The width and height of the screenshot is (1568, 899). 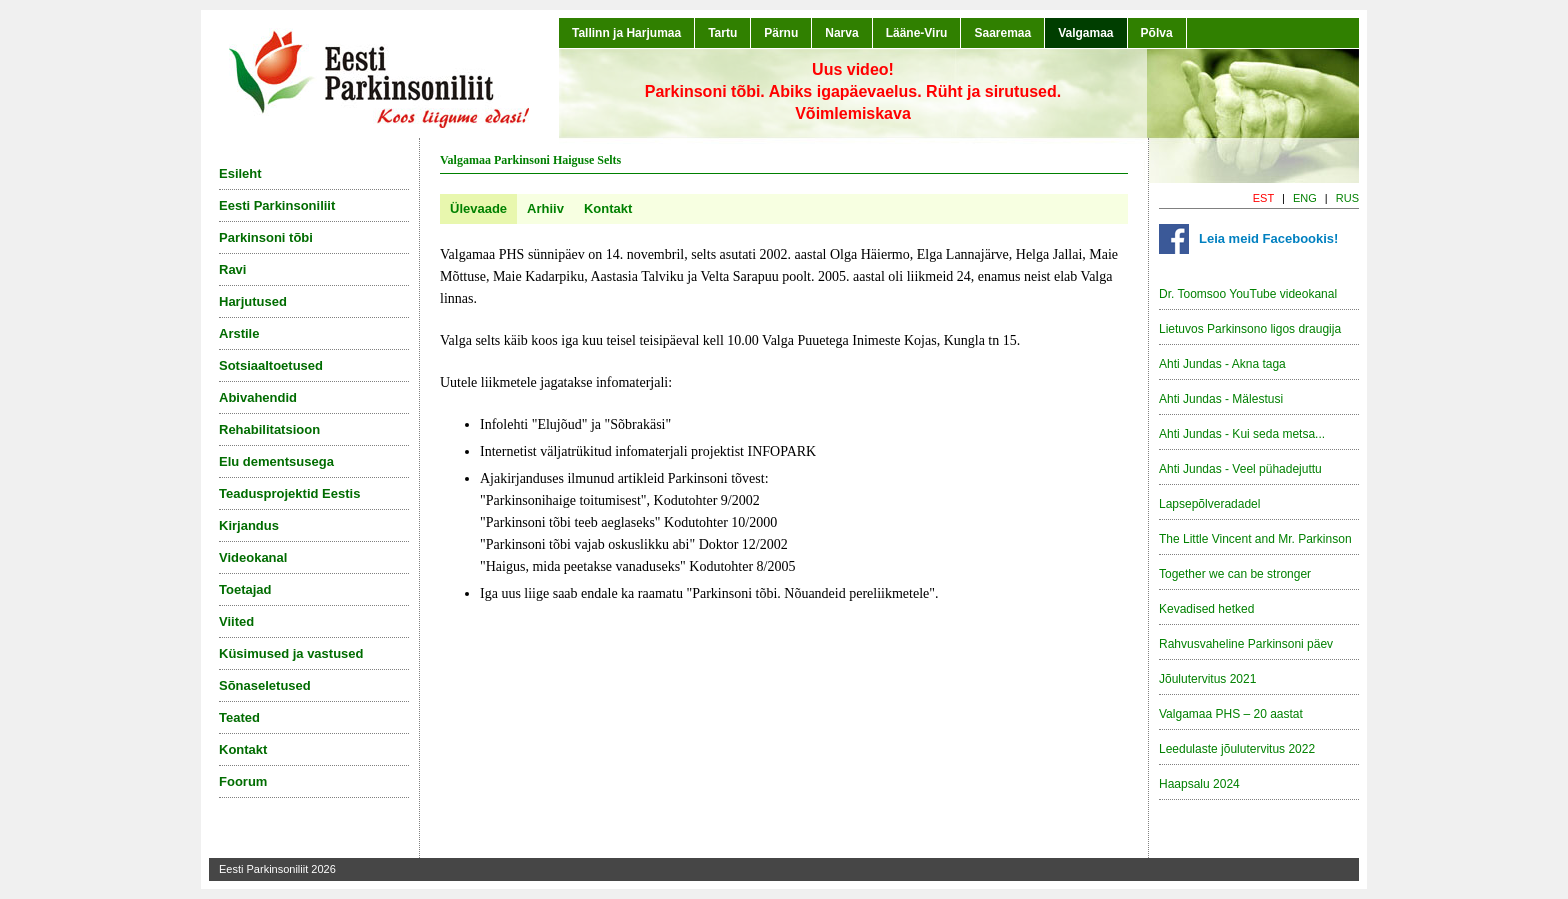 What do you see at coordinates (1209, 504) in the screenshot?
I see `Lapsepõlveradadel` at bounding box center [1209, 504].